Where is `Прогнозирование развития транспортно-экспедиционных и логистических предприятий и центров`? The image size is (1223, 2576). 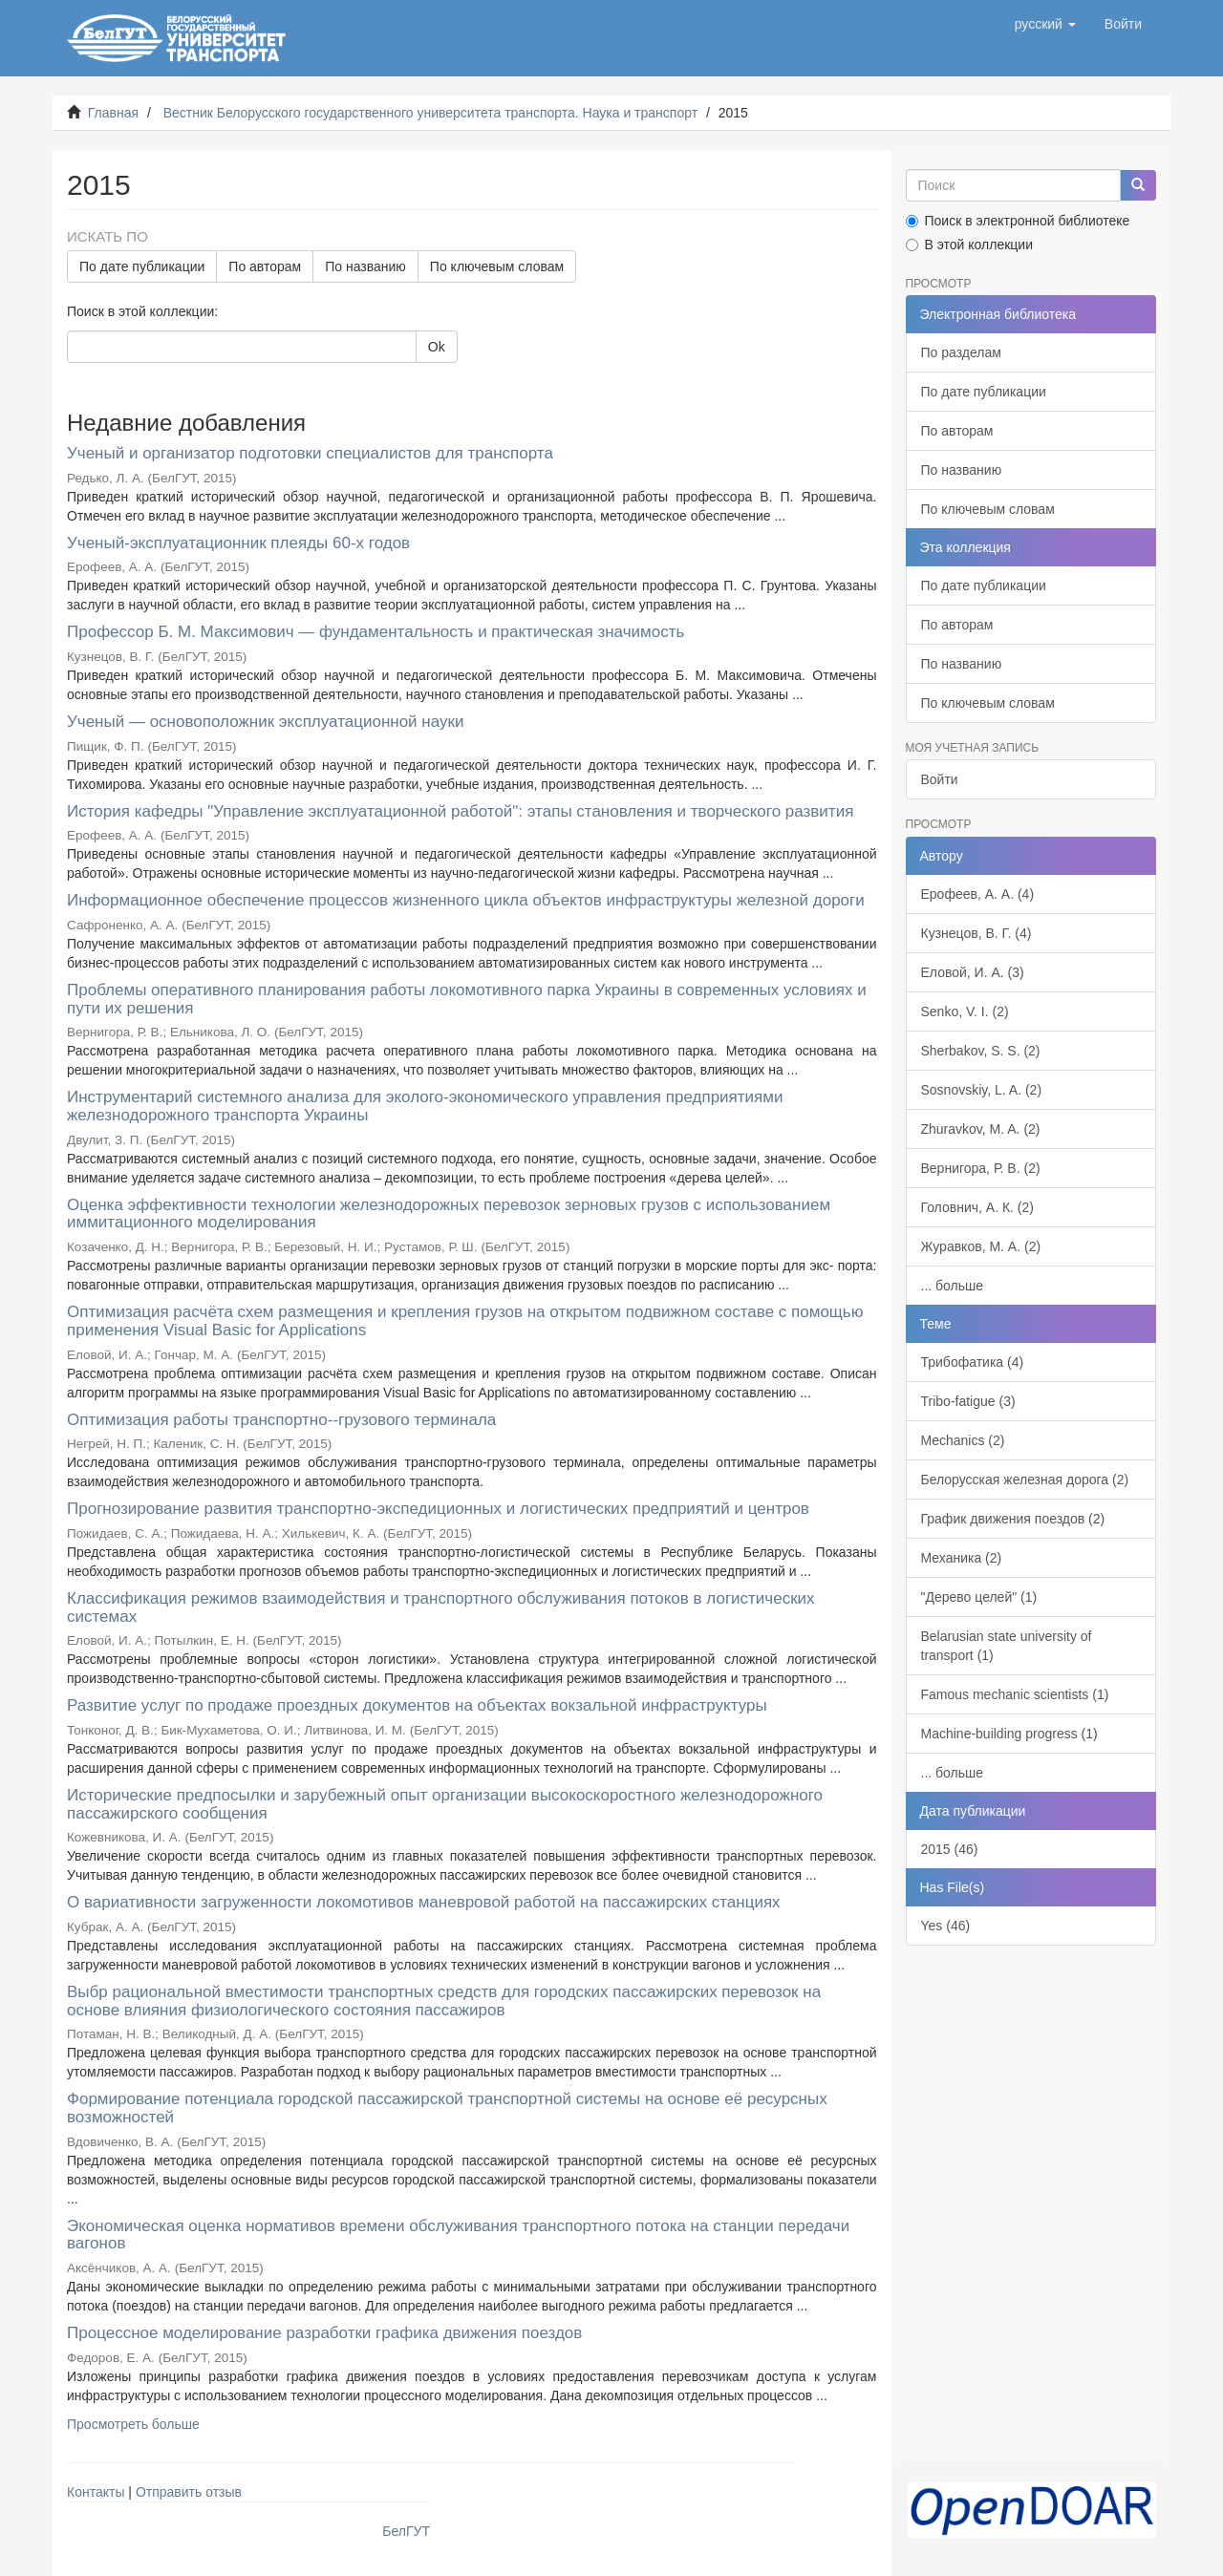
Прогнозирование развития транспортно-экспедиционных и логистических предприятий и центров is located at coordinates (438, 1509).